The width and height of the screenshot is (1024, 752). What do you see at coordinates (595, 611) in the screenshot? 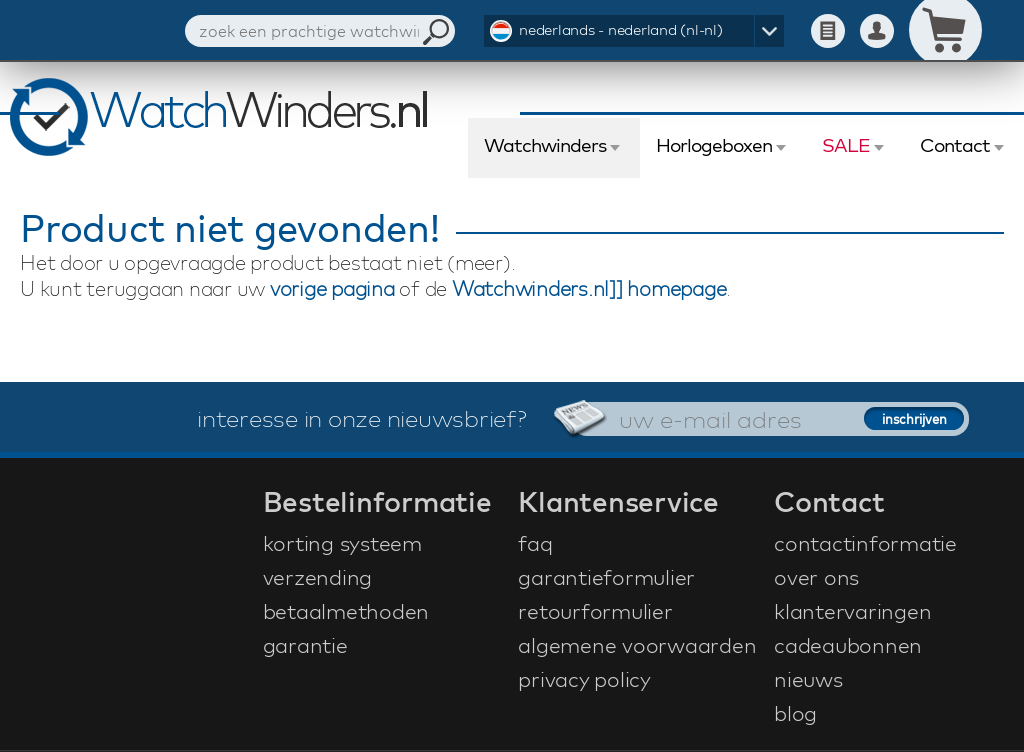
I see `retourformulier` at bounding box center [595, 611].